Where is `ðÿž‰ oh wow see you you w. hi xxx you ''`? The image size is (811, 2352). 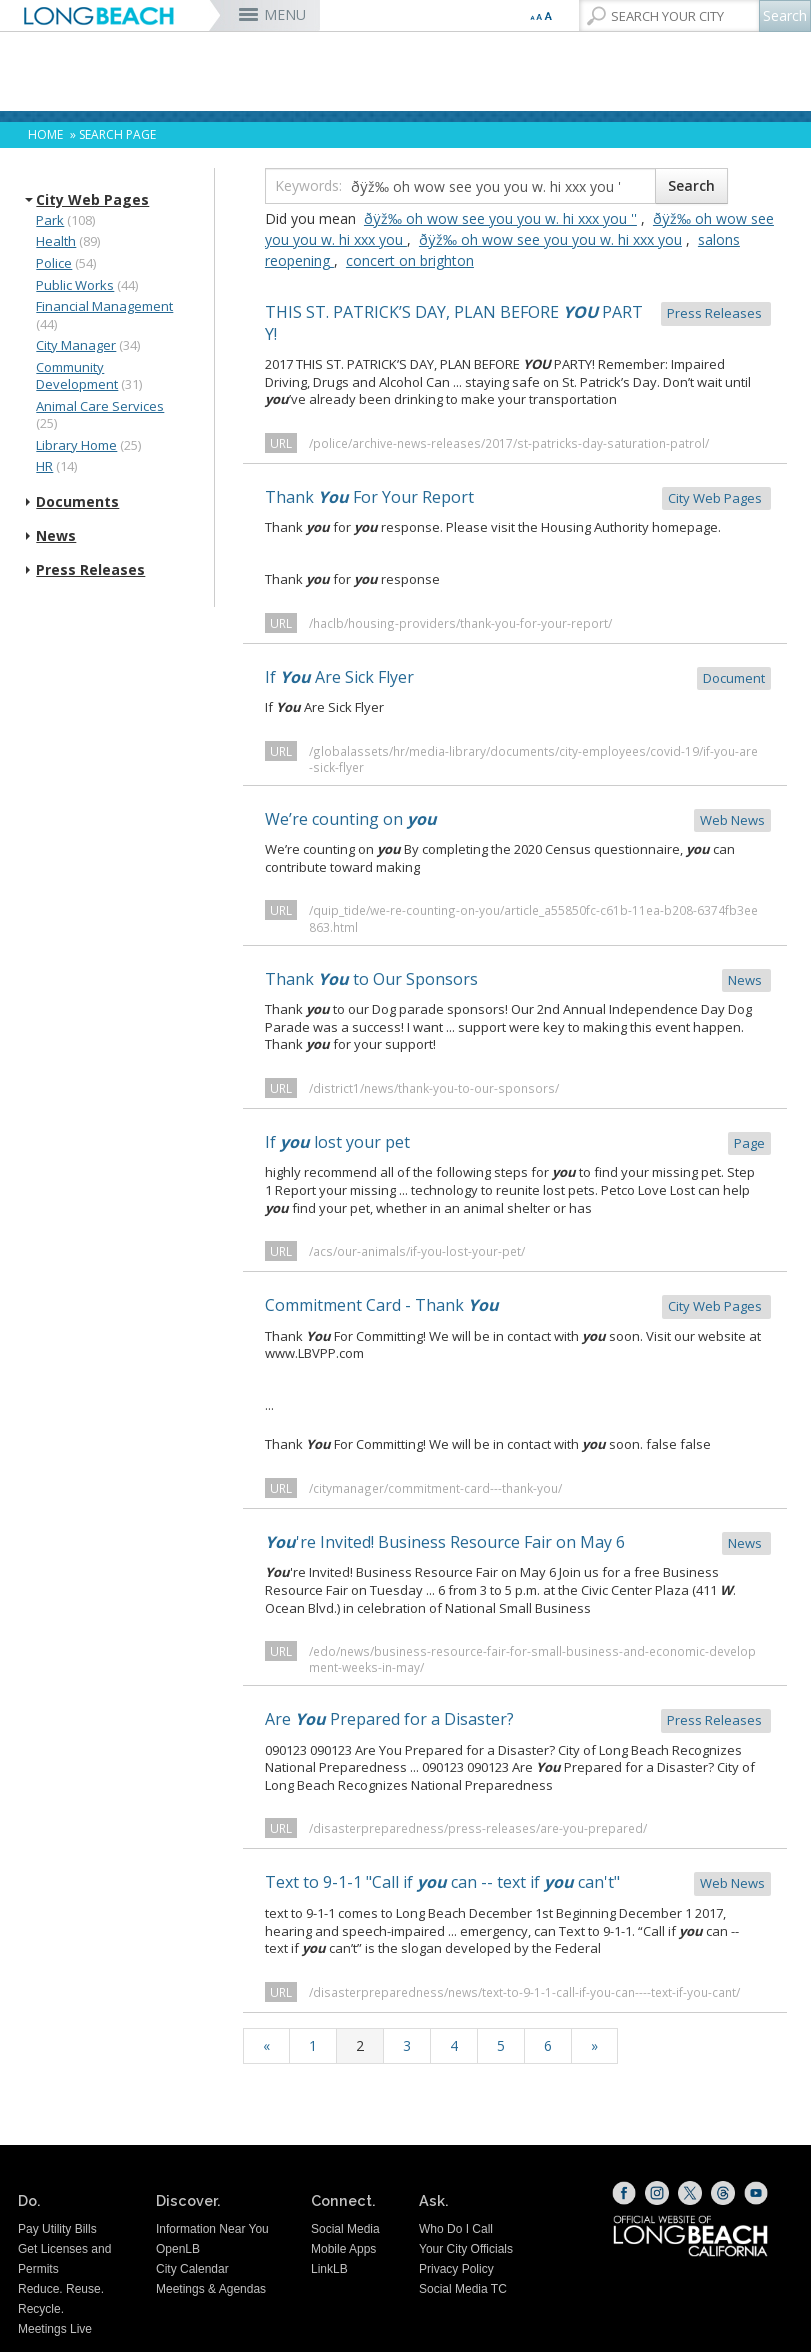 ðÿž‰ oh wow see you you w. hi xxx you '' is located at coordinates (500, 218).